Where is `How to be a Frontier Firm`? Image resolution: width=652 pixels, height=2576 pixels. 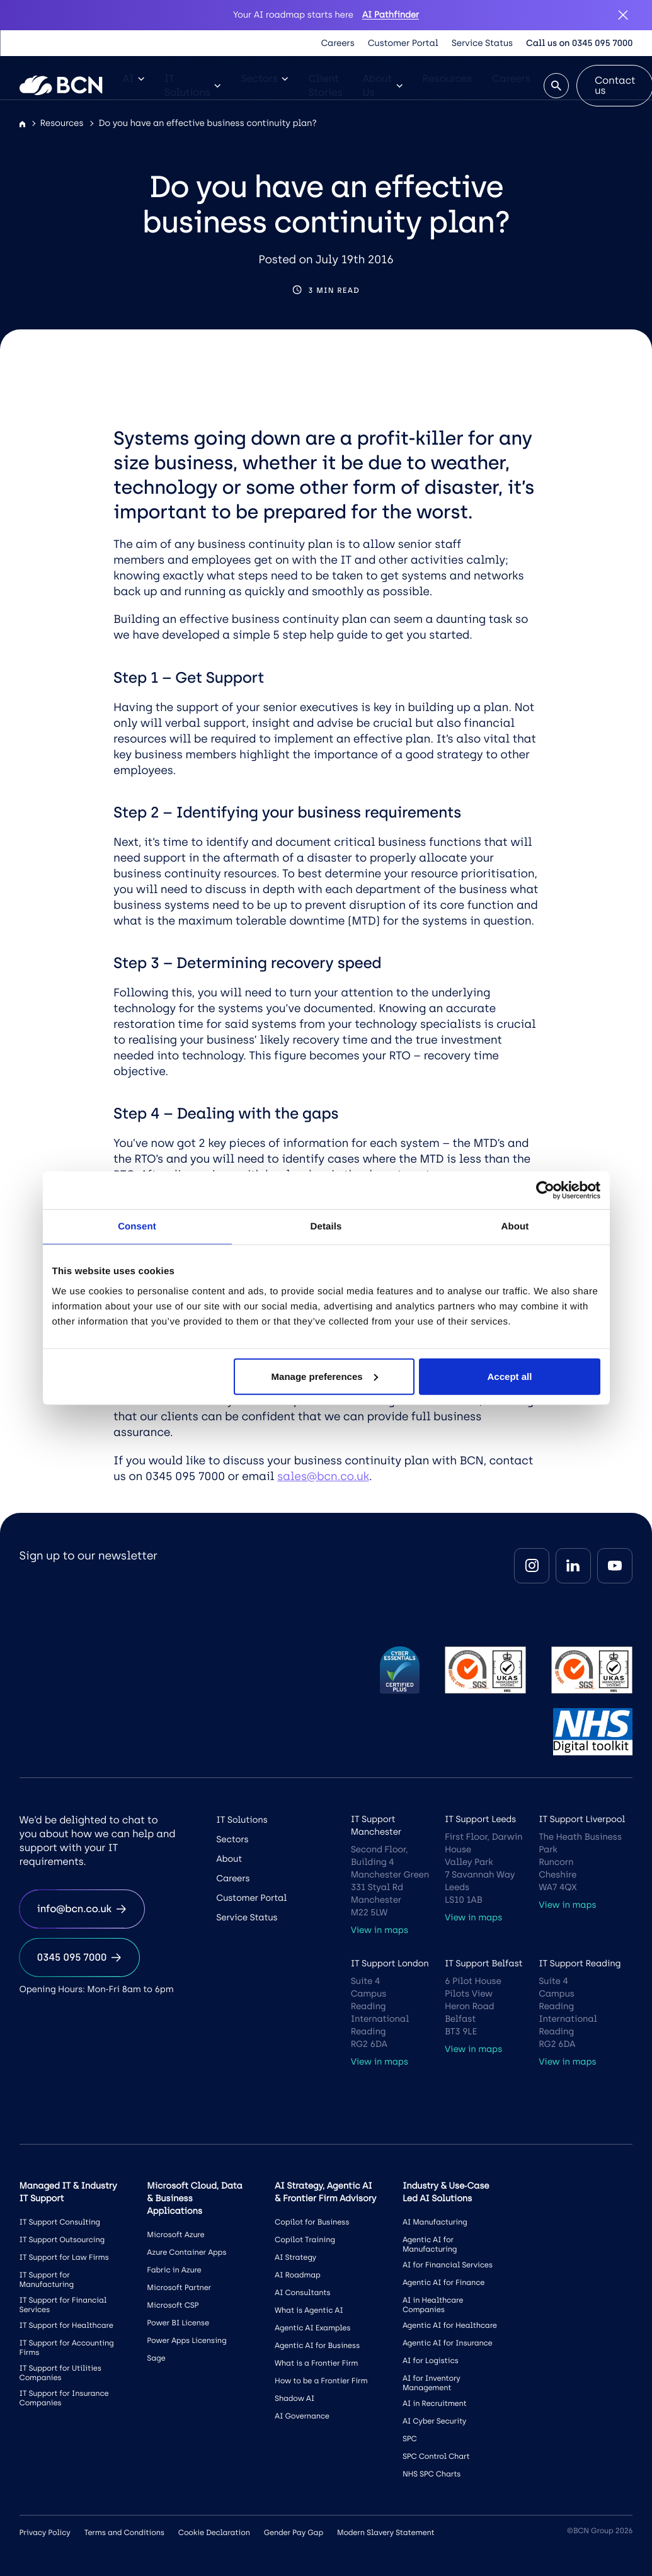
How to be a Frontier Firm is located at coordinates (321, 2380).